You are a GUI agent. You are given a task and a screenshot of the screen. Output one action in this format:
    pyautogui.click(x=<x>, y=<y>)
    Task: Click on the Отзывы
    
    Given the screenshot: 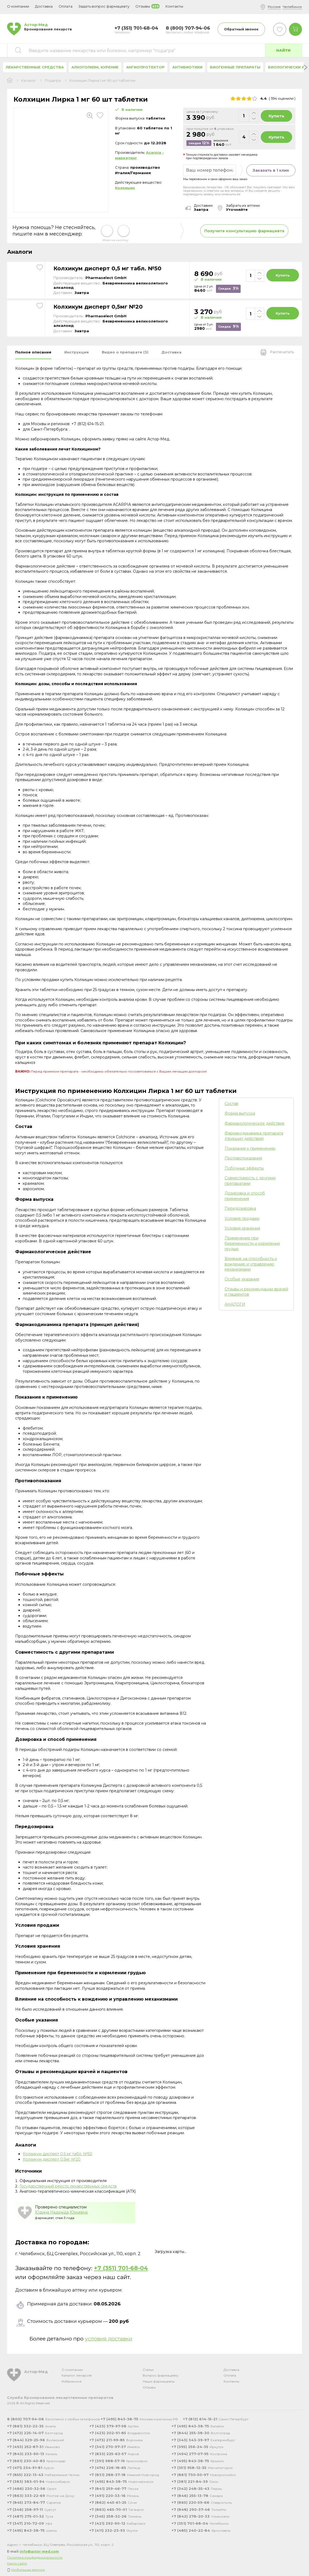 What is the action you would take?
    pyautogui.click(x=149, y=2387)
    